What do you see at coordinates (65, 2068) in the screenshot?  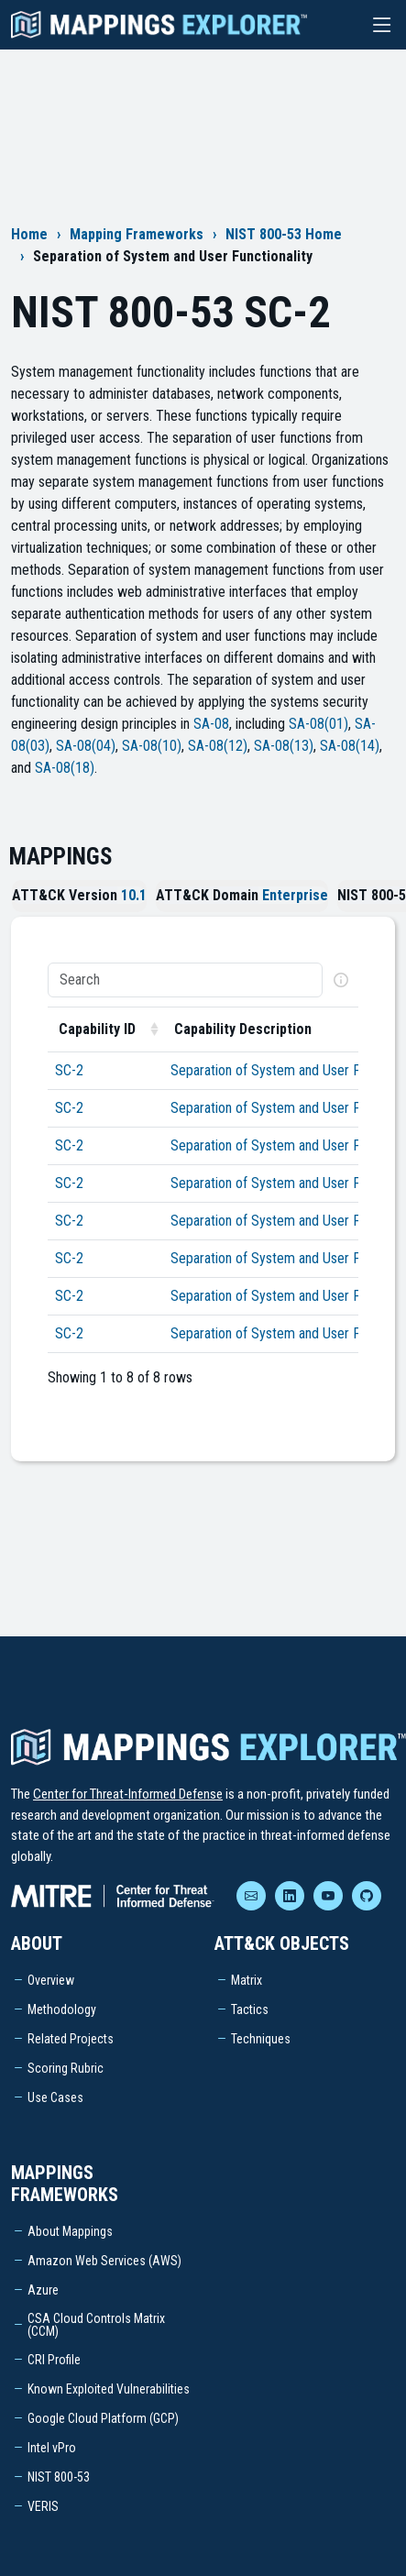 I see `Scoring Rubric` at bounding box center [65, 2068].